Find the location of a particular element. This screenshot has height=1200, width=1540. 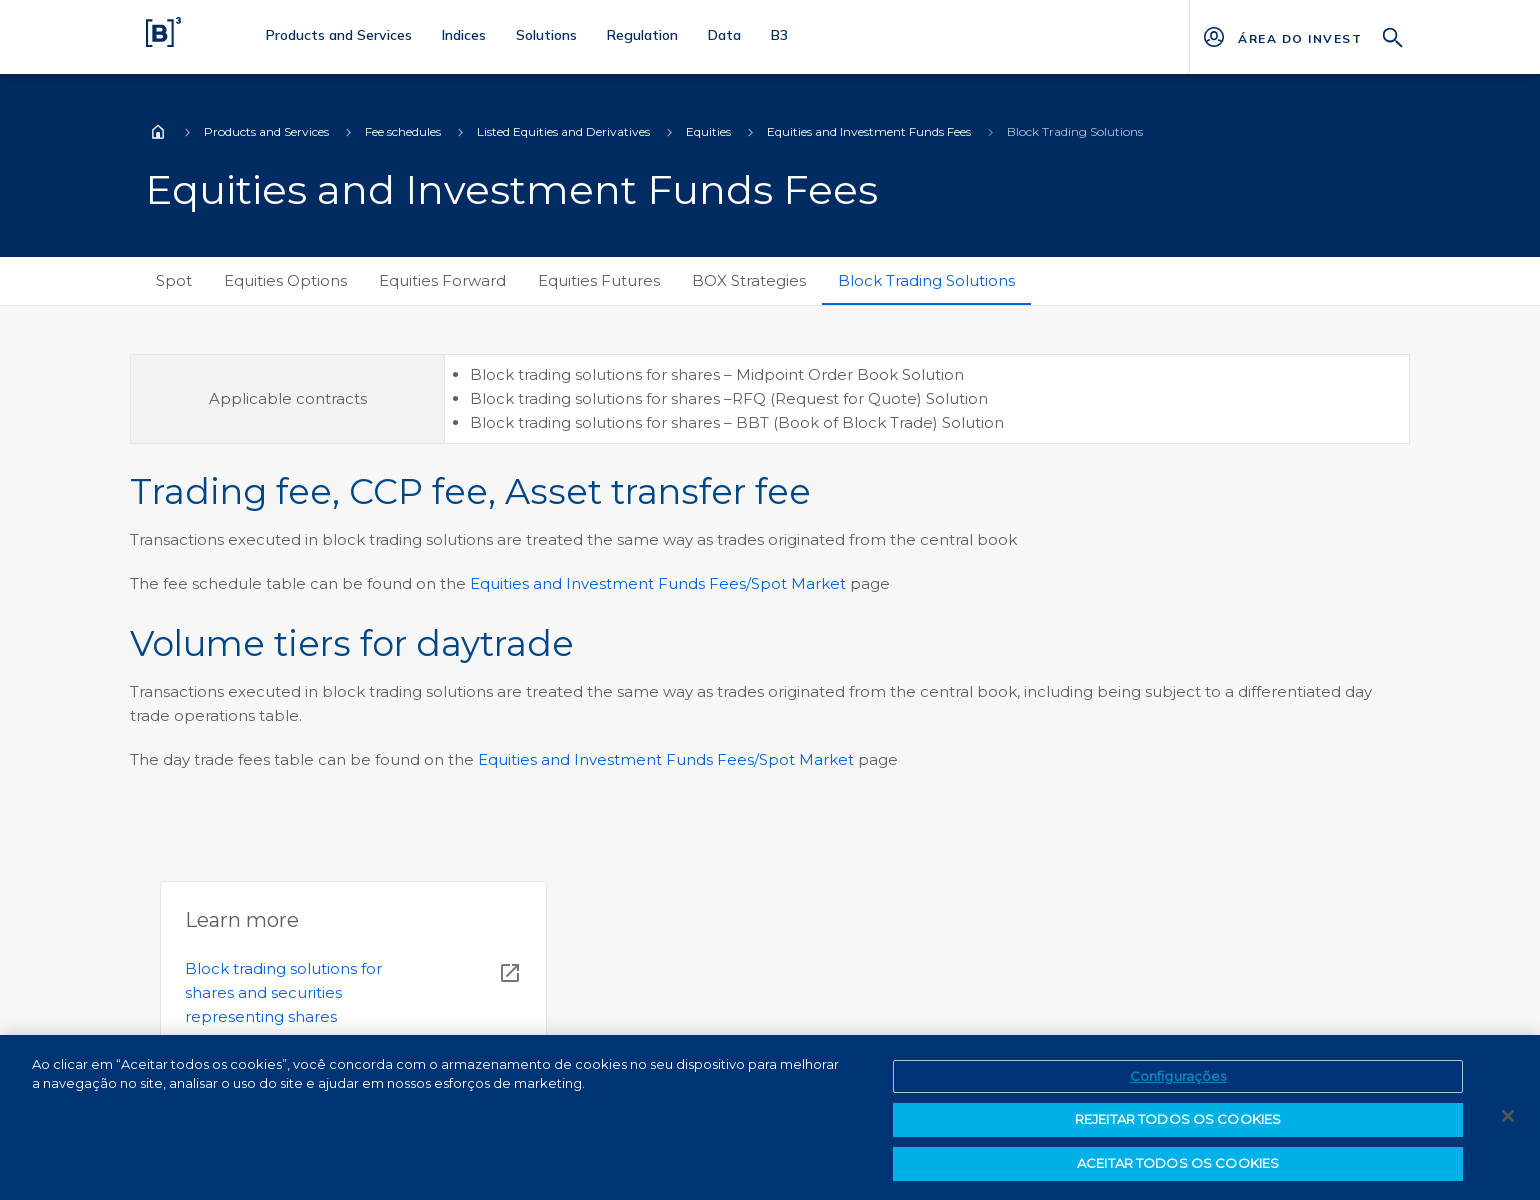

Equities Forward is located at coordinates (442, 280).